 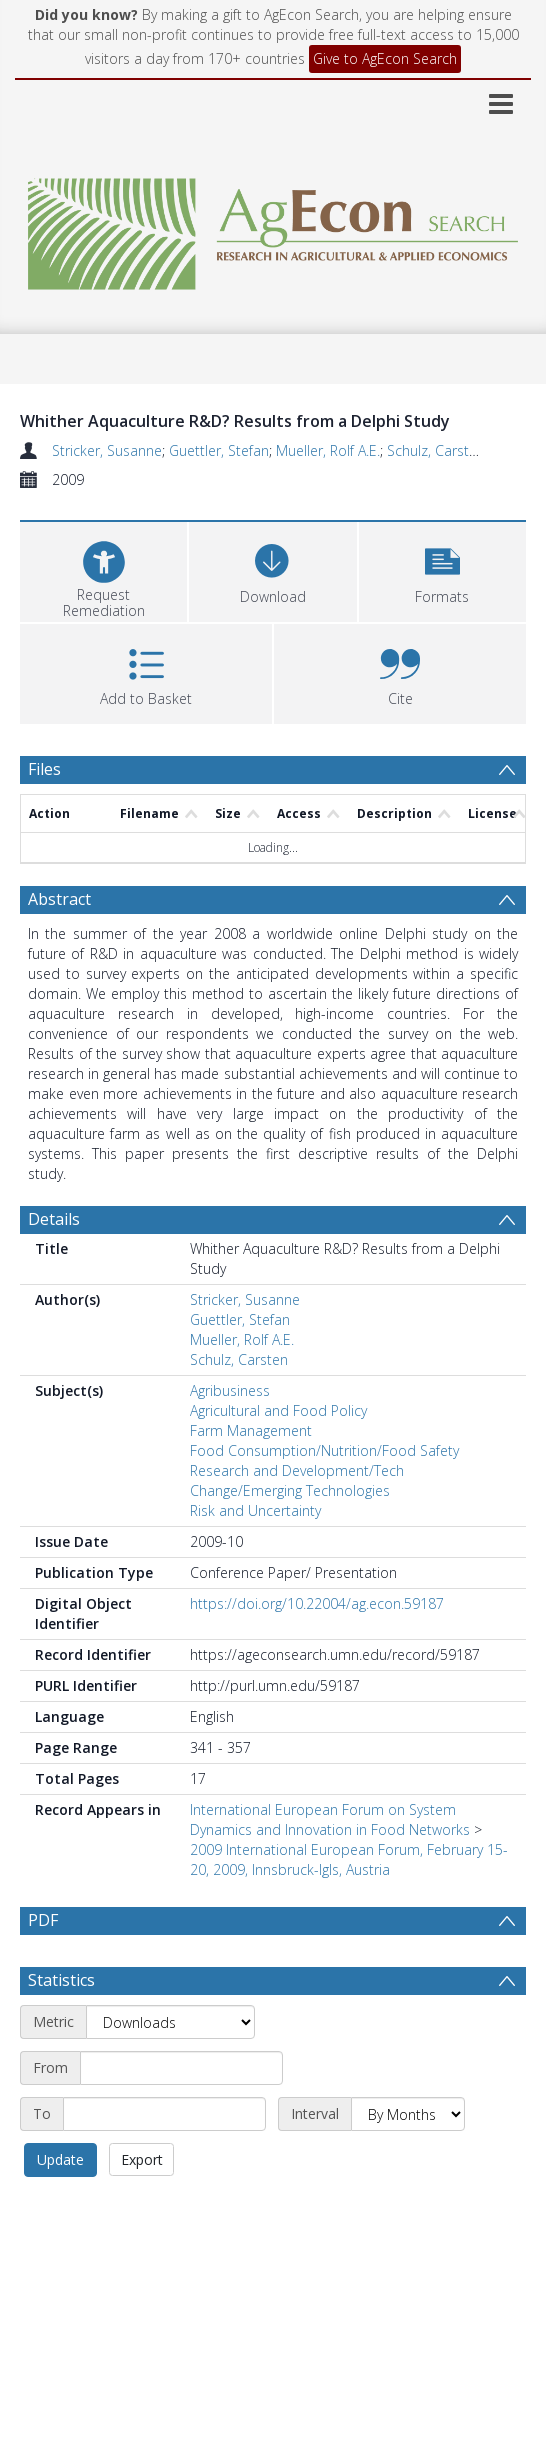 What do you see at coordinates (61, 1980) in the screenshot?
I see `Statistics` at bounding box center [61, 1980].